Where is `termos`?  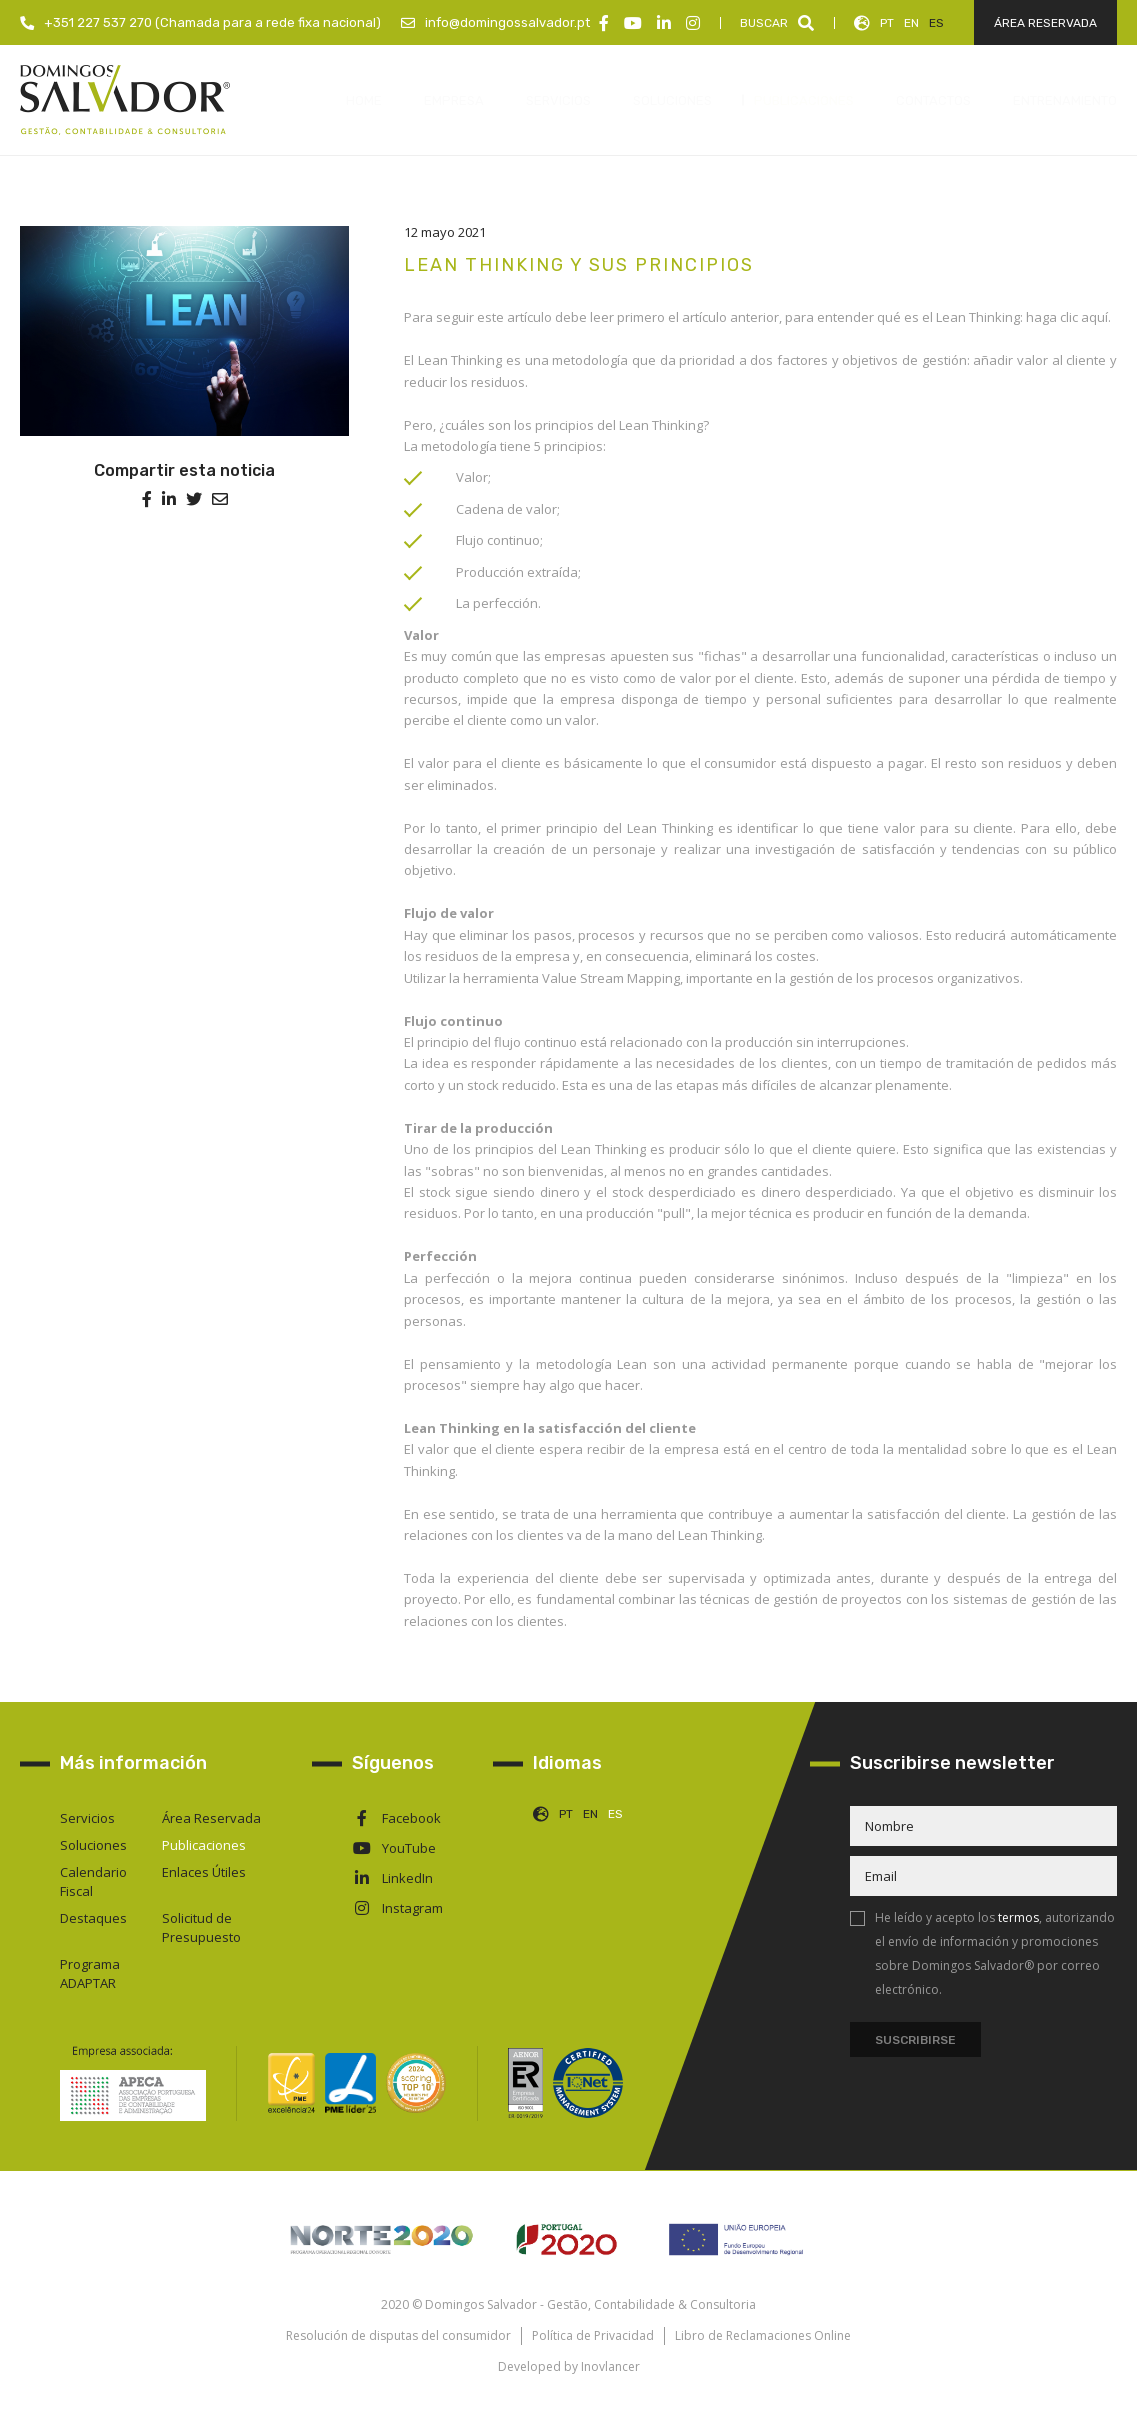 termos is located at coordinates (1018, 1917).